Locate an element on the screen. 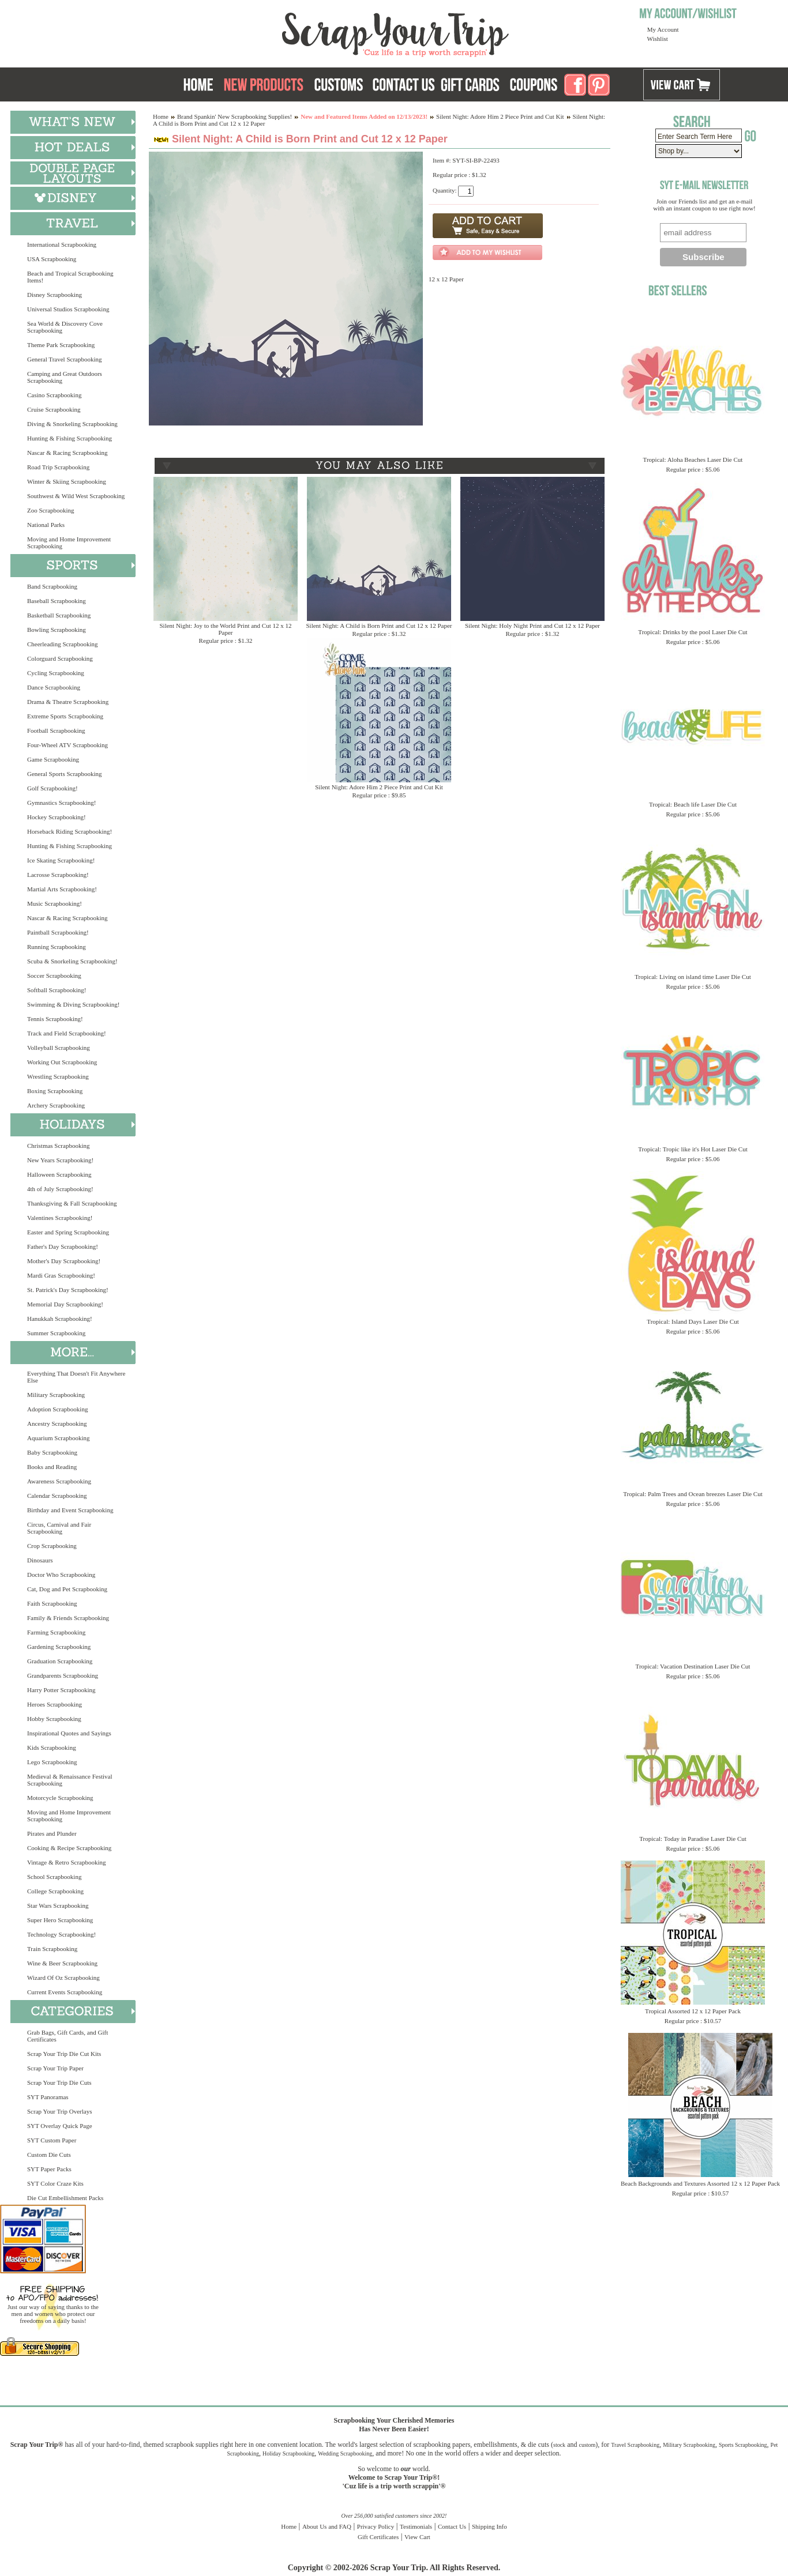 The width and height of the screenshot is (788, 2576). Custom Die Cuts is located at coordinates (49, 2154).